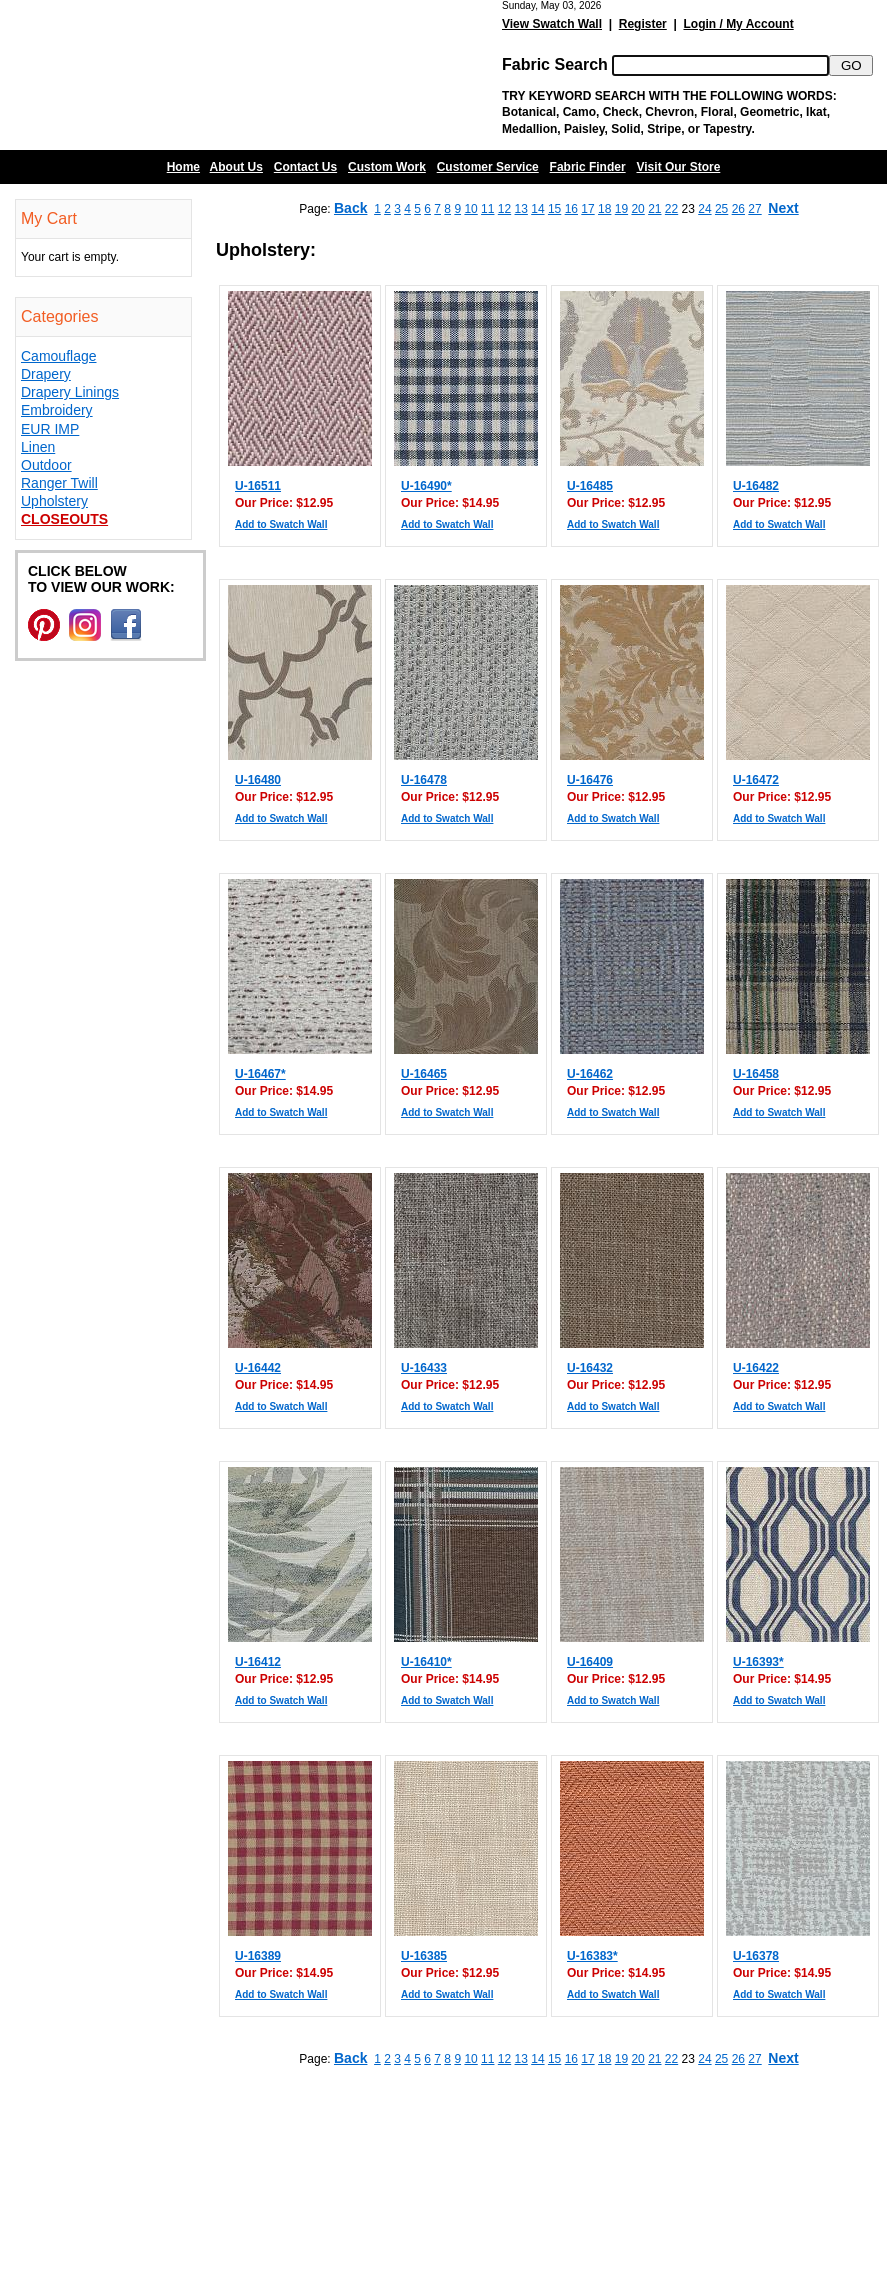 The width and height of the screenshot is (887, 2279). What do you see at coordinates (426, 1662) in the screenshot?
I see `U-16410*` at bounding box center [426, 1662].